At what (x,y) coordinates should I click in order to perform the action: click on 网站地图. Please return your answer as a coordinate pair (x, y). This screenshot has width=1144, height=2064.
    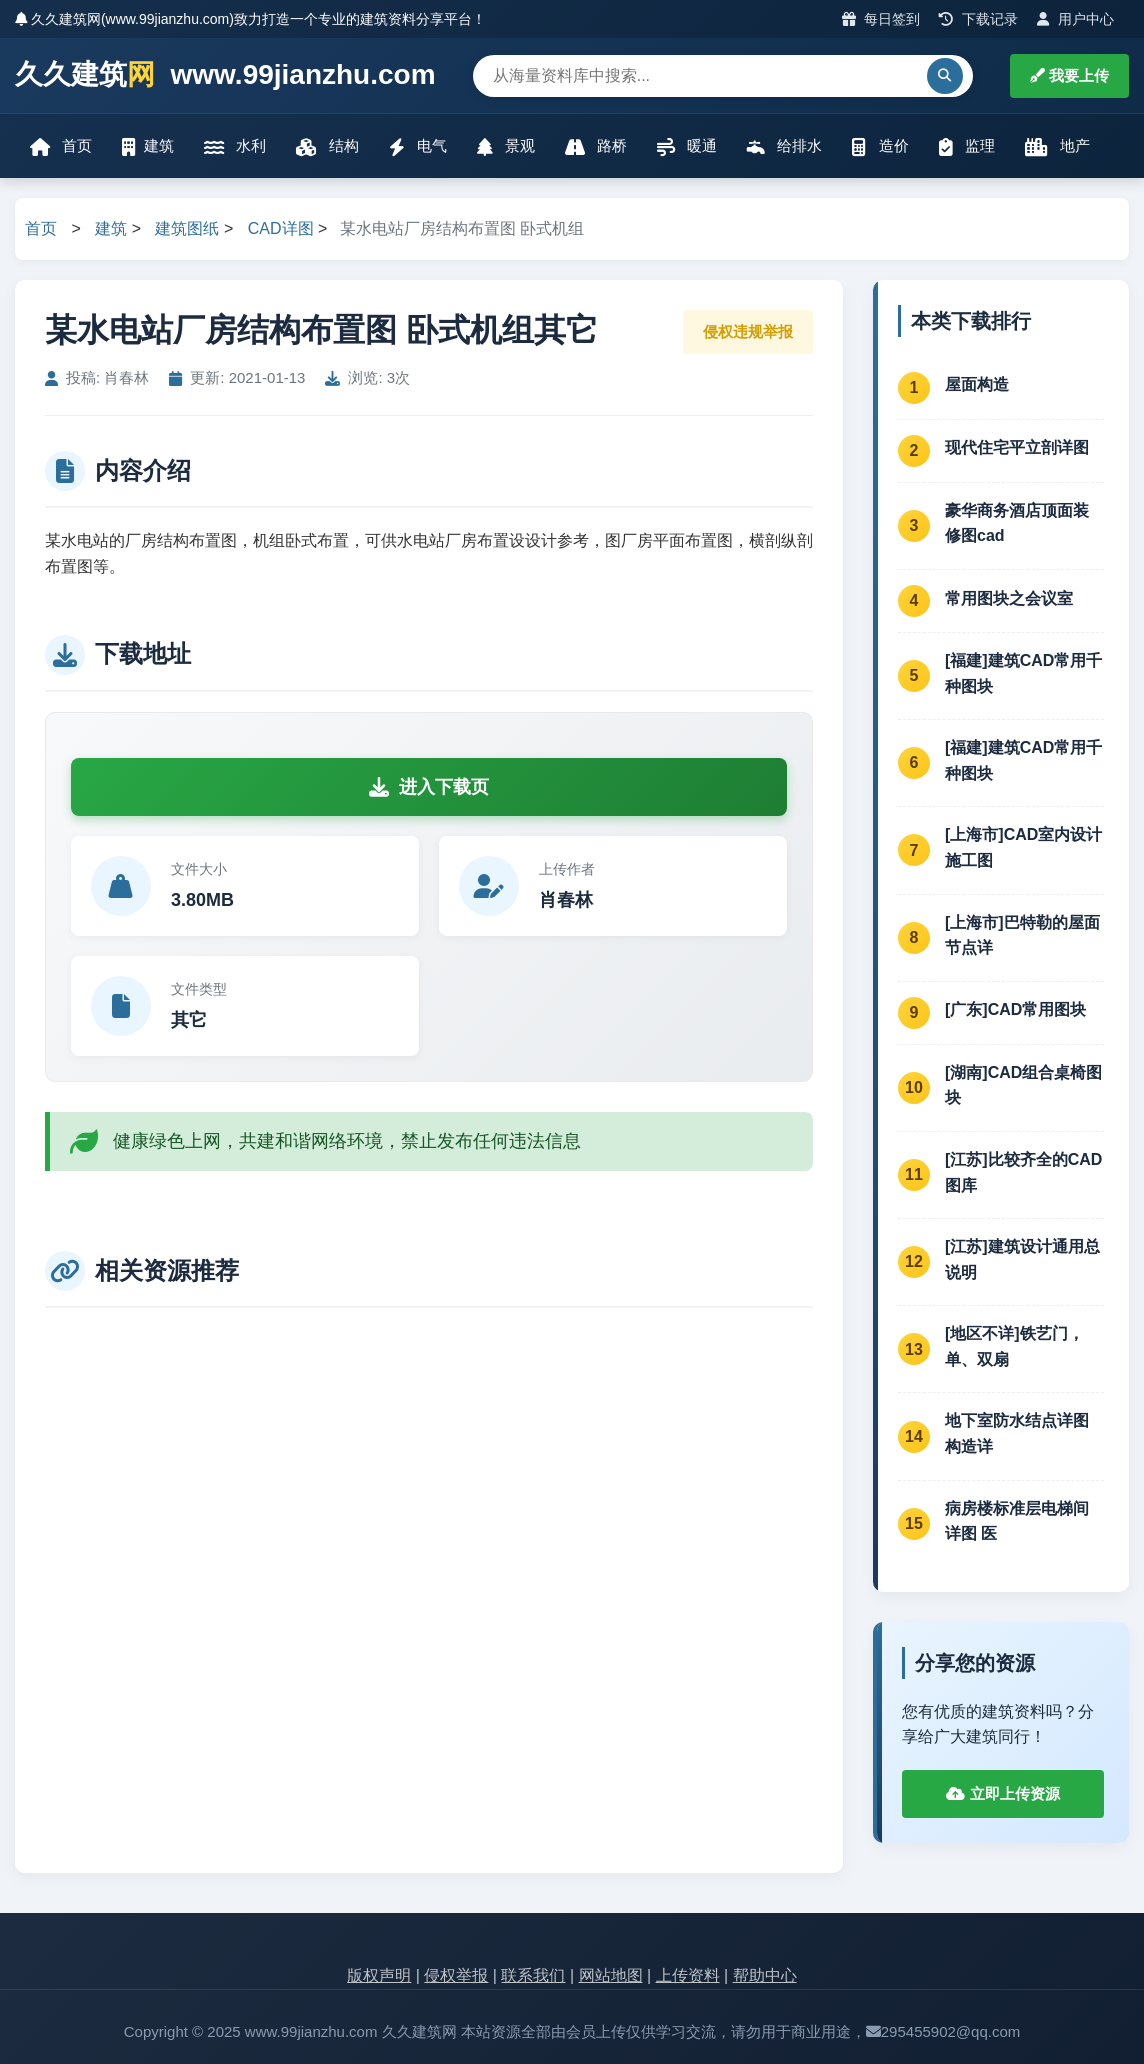
    Looking at the image, I should click on (611, 1975).